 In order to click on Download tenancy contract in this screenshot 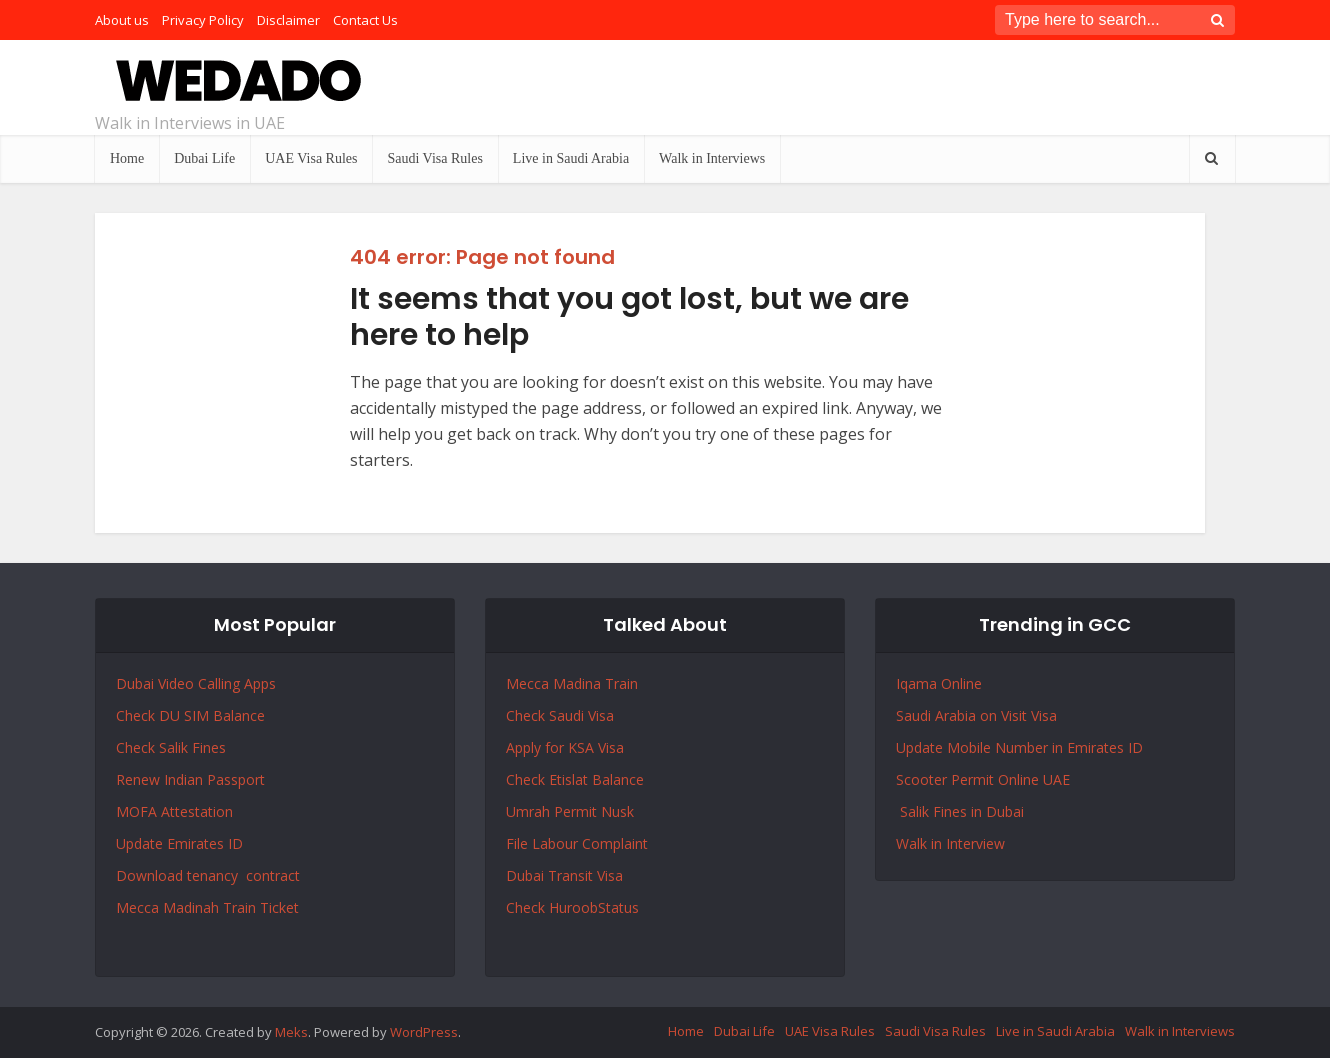, I will do `click(210, 875)`.